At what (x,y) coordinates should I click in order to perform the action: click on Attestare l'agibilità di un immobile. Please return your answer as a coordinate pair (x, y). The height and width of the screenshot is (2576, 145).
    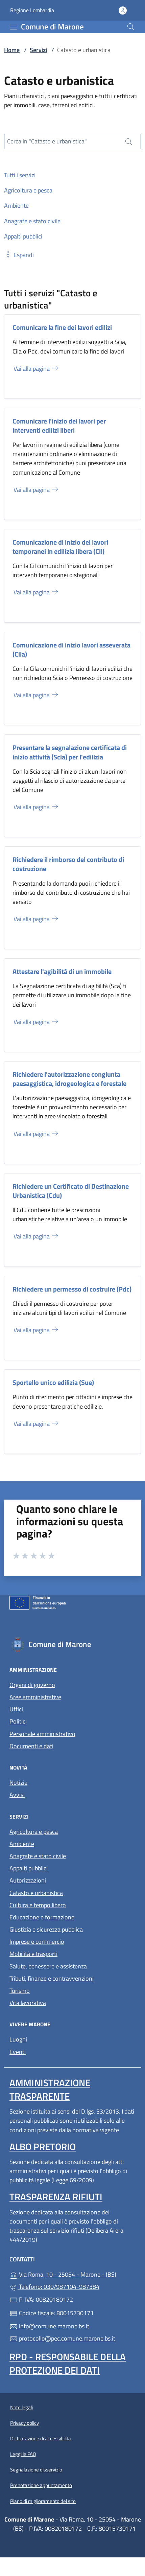
    Looking at the image, I should click on (62, 971).